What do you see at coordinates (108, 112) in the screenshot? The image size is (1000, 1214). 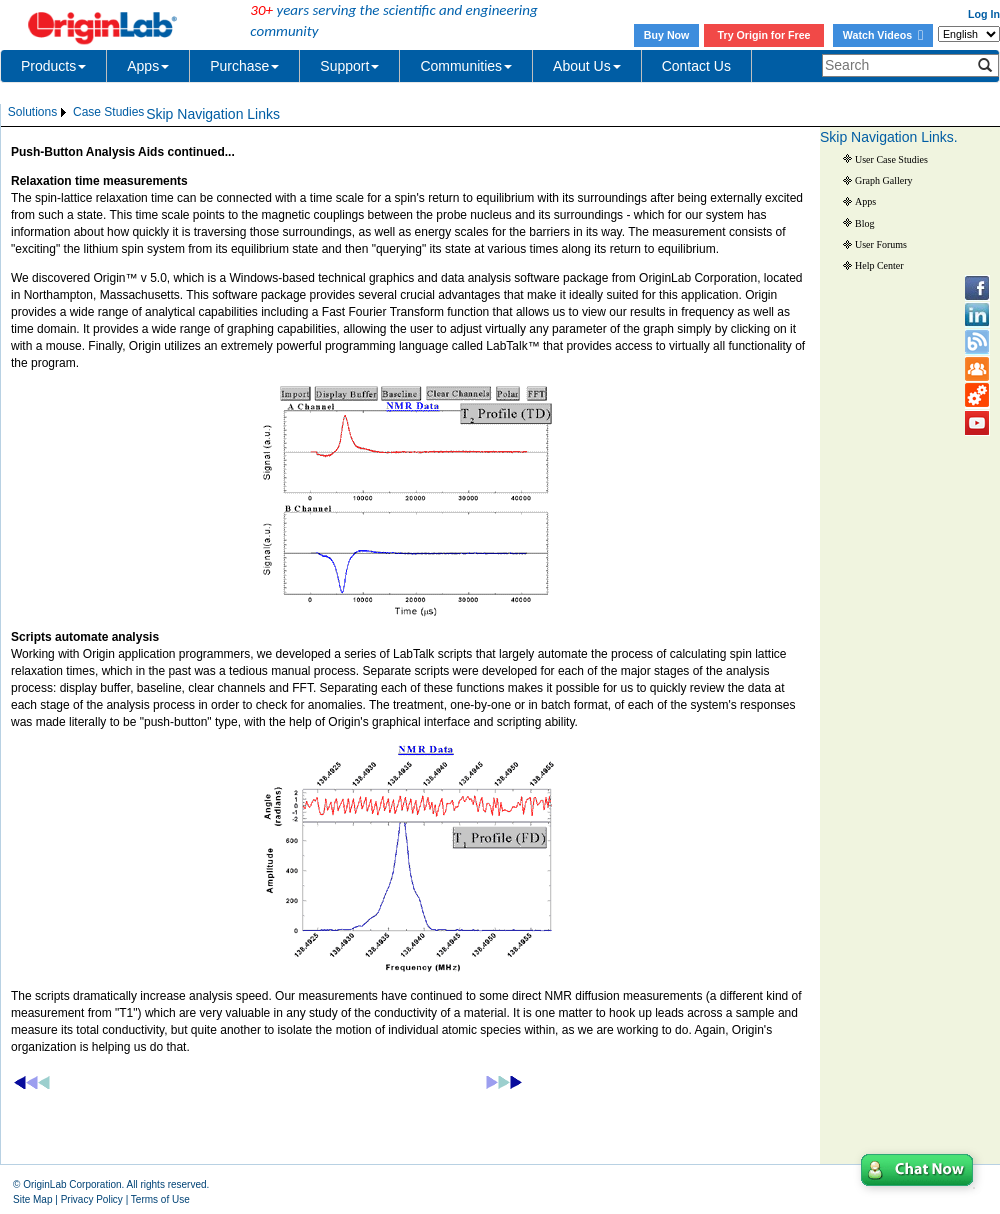 I see `Case Studies` at bounding box center [108, 112].